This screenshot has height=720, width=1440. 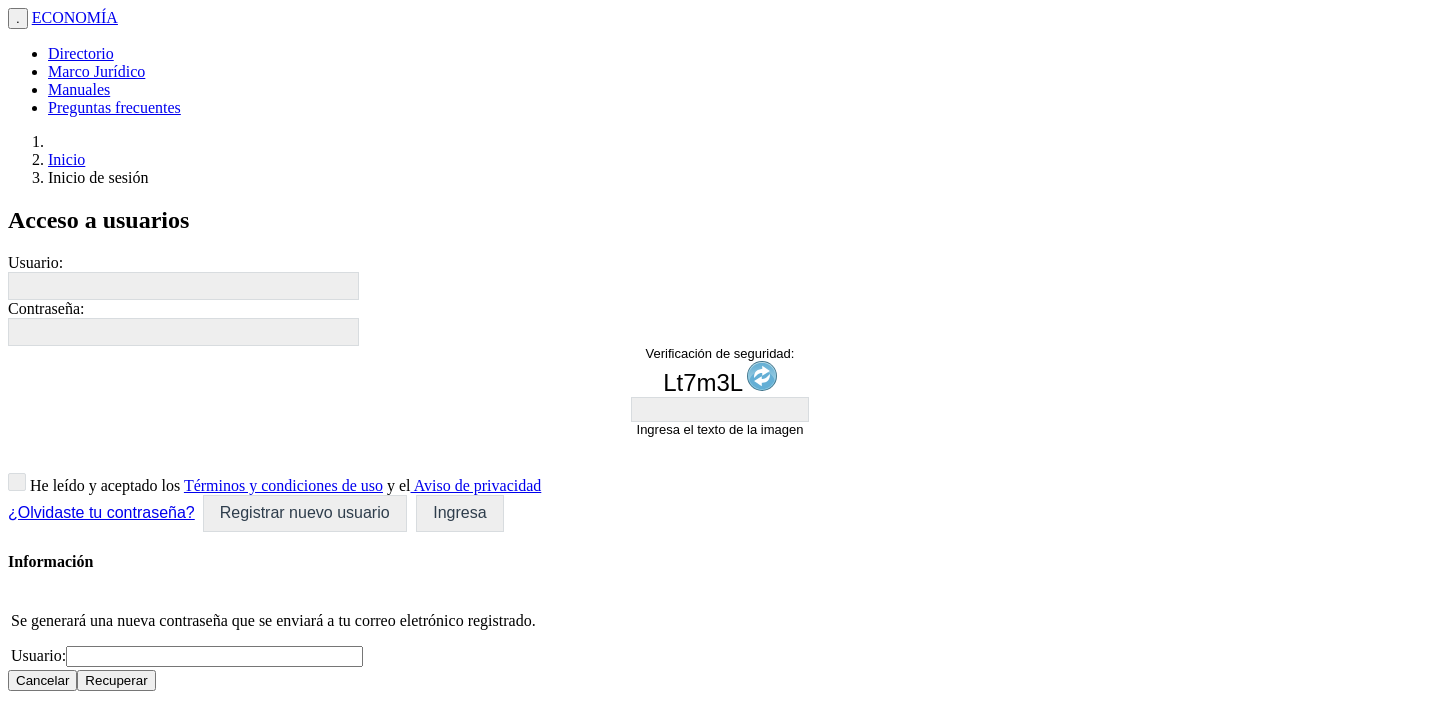 I want to click on ECONOMÍA, so click(x=75, y=17).